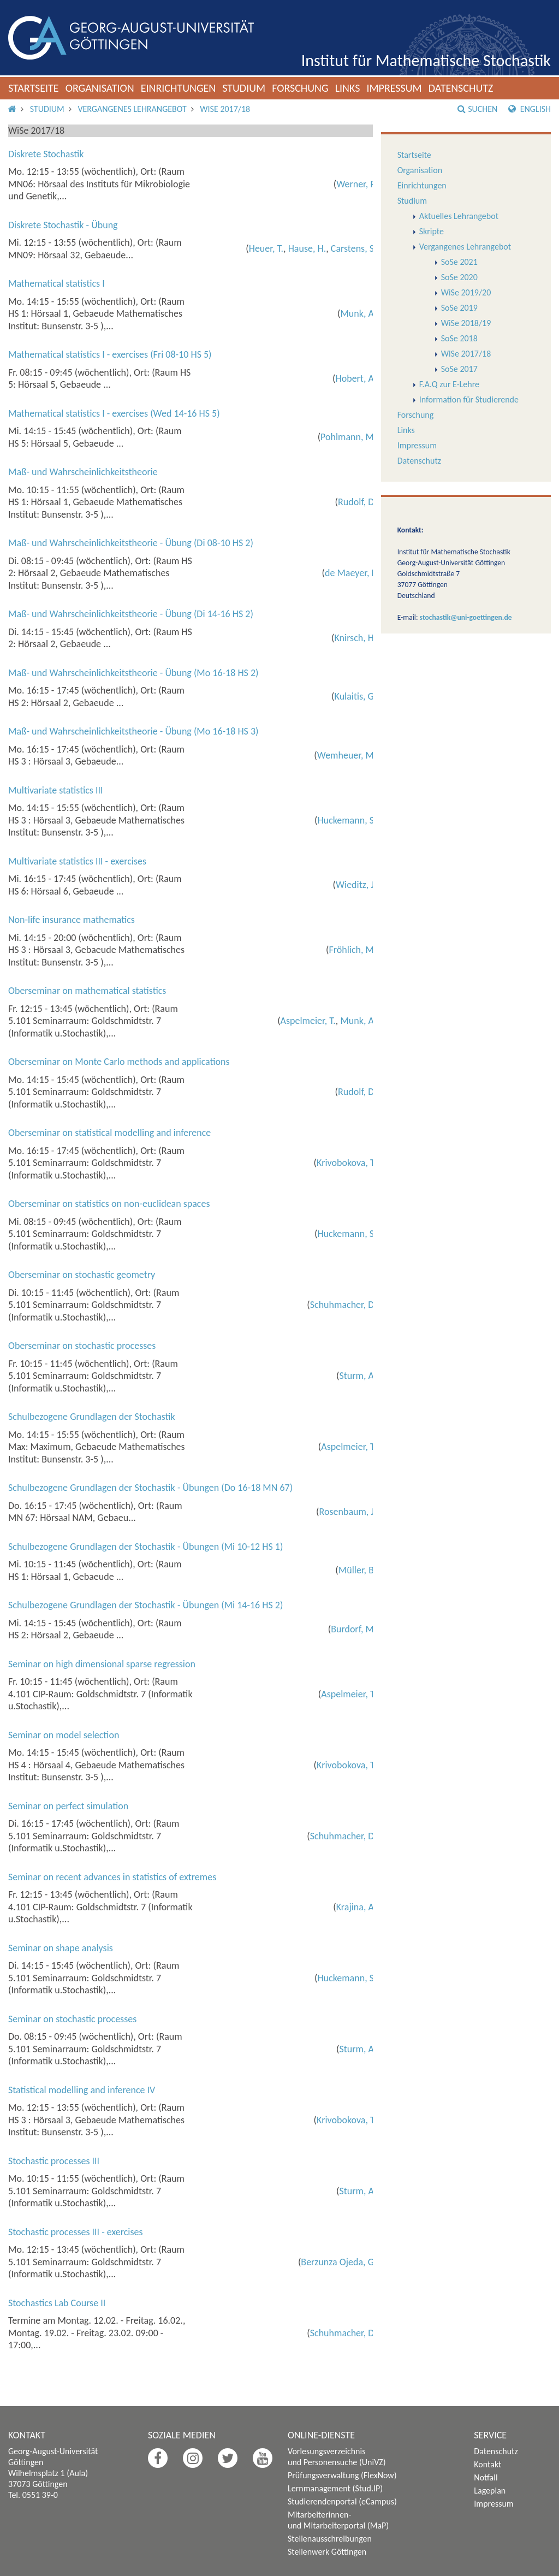  I want to click on Schulbezogene Grundlagen der Stochastik, so click(91, 1417).